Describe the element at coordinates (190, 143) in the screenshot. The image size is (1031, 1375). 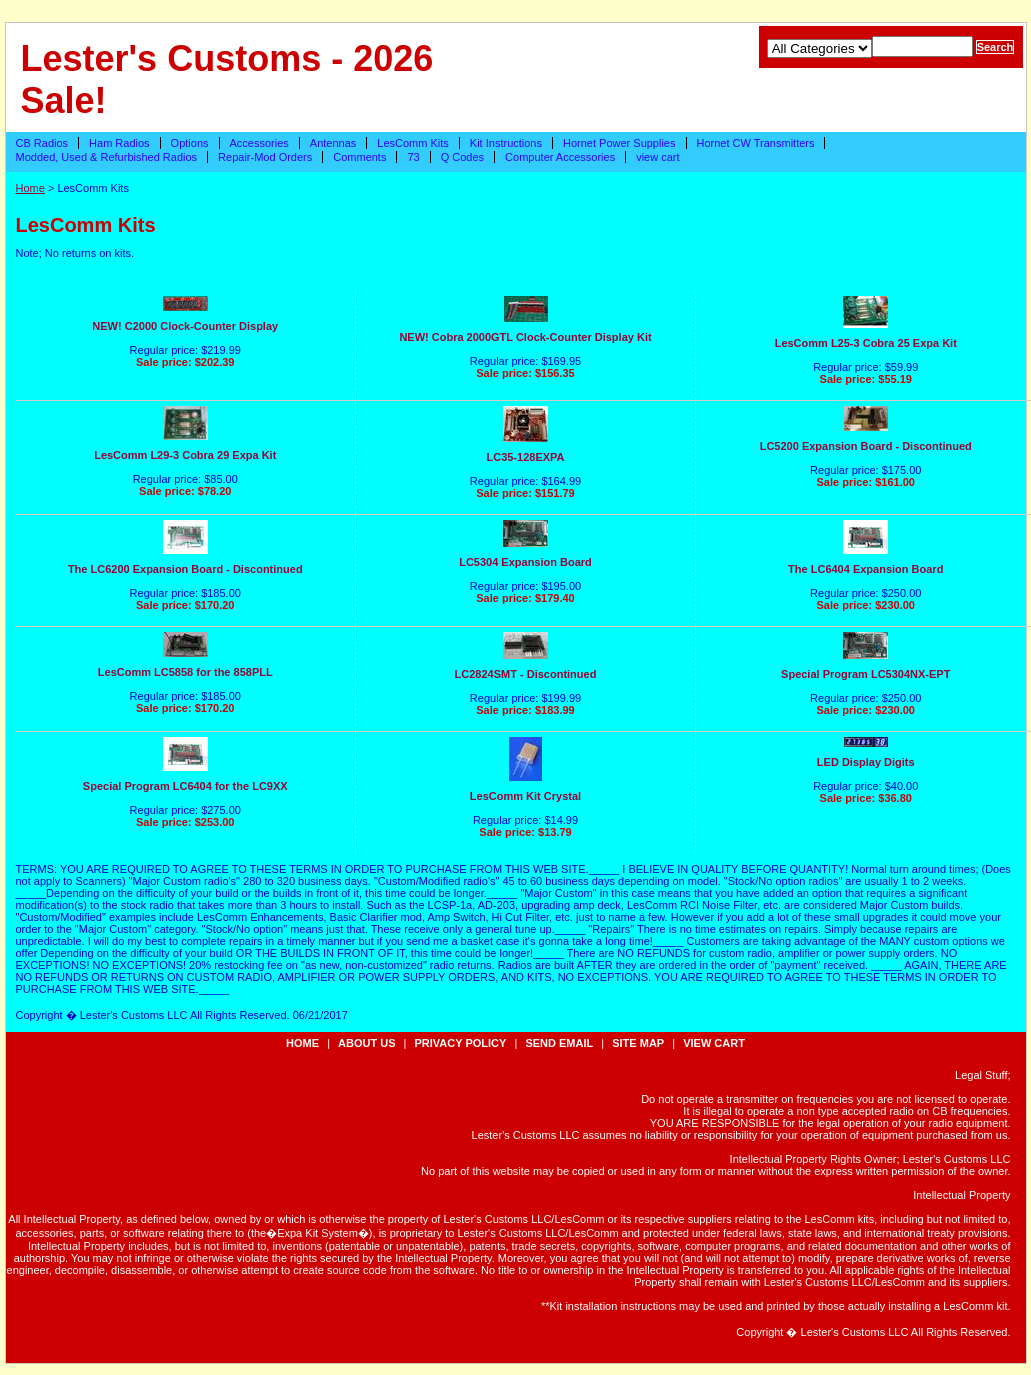
I see `Options` at that location.